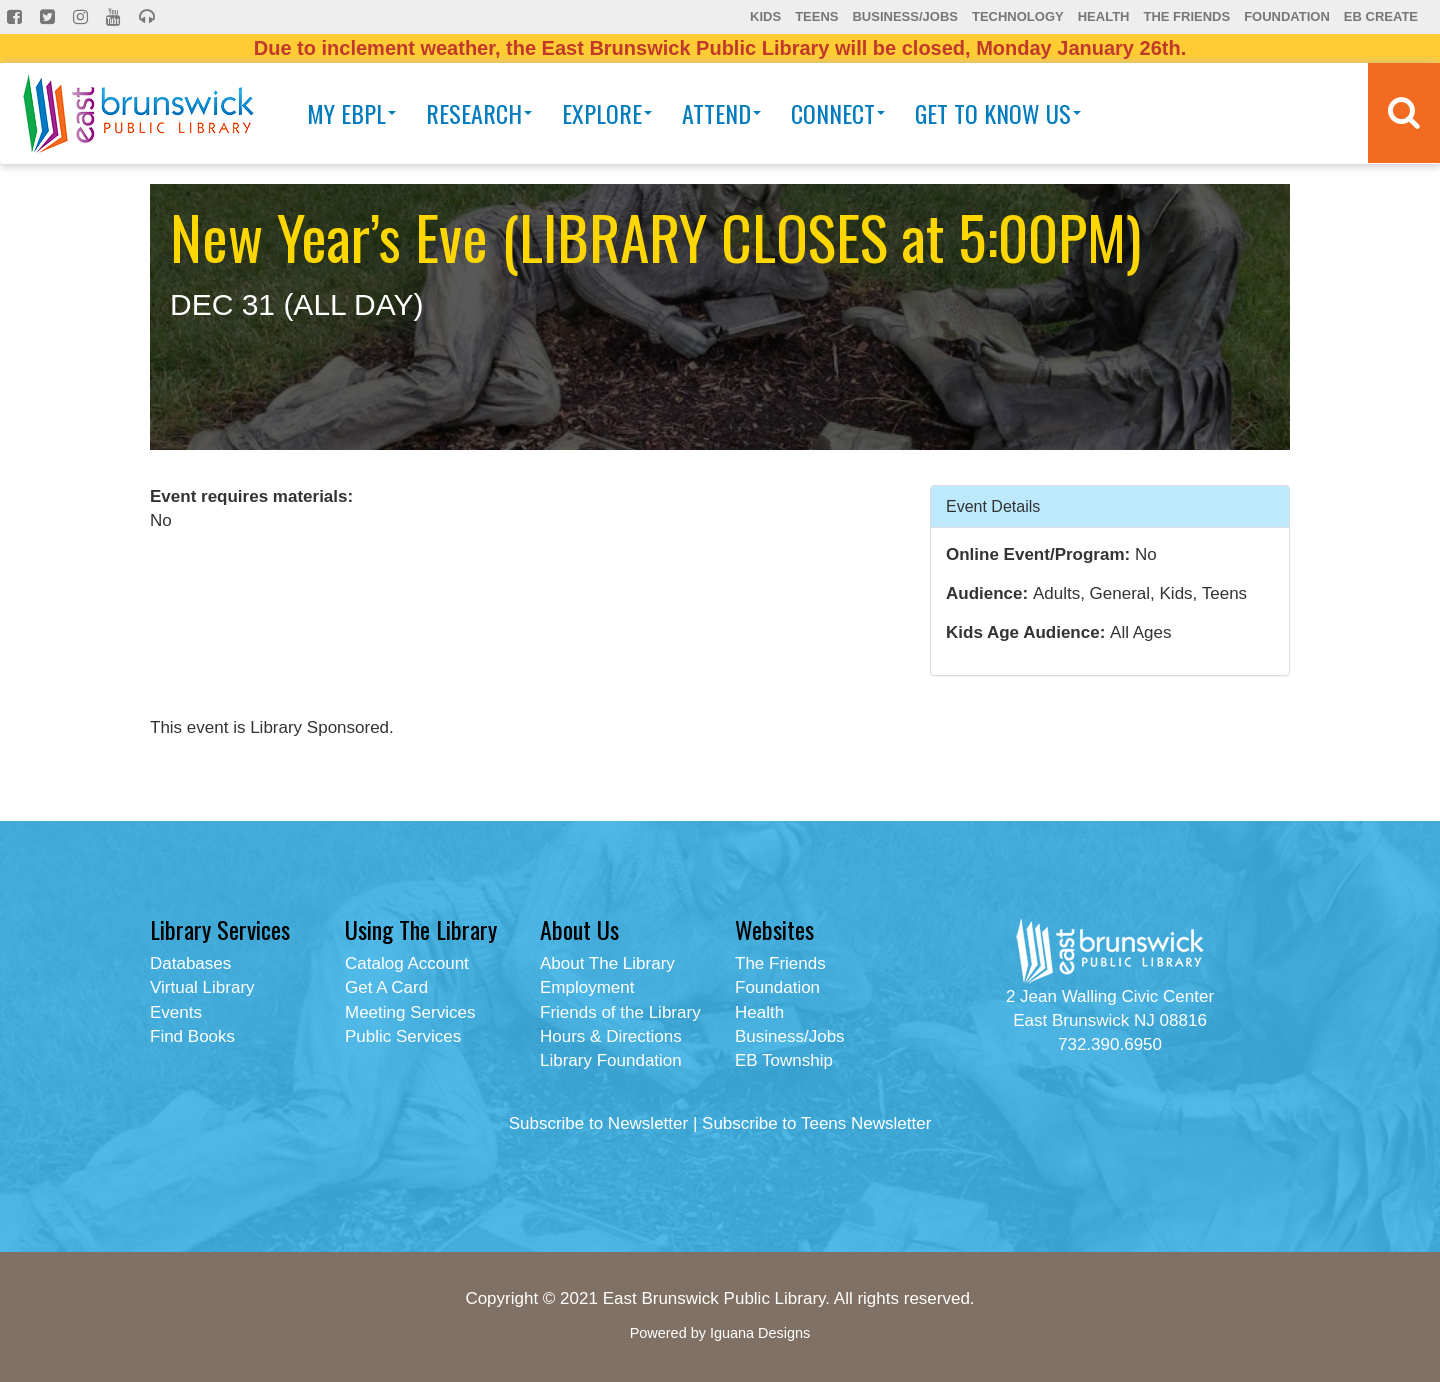 This screenshot has width=1440, height=1382. Describe the element at coordinates (1287, 16) in the screenshot. I see `Foundation` at that location.